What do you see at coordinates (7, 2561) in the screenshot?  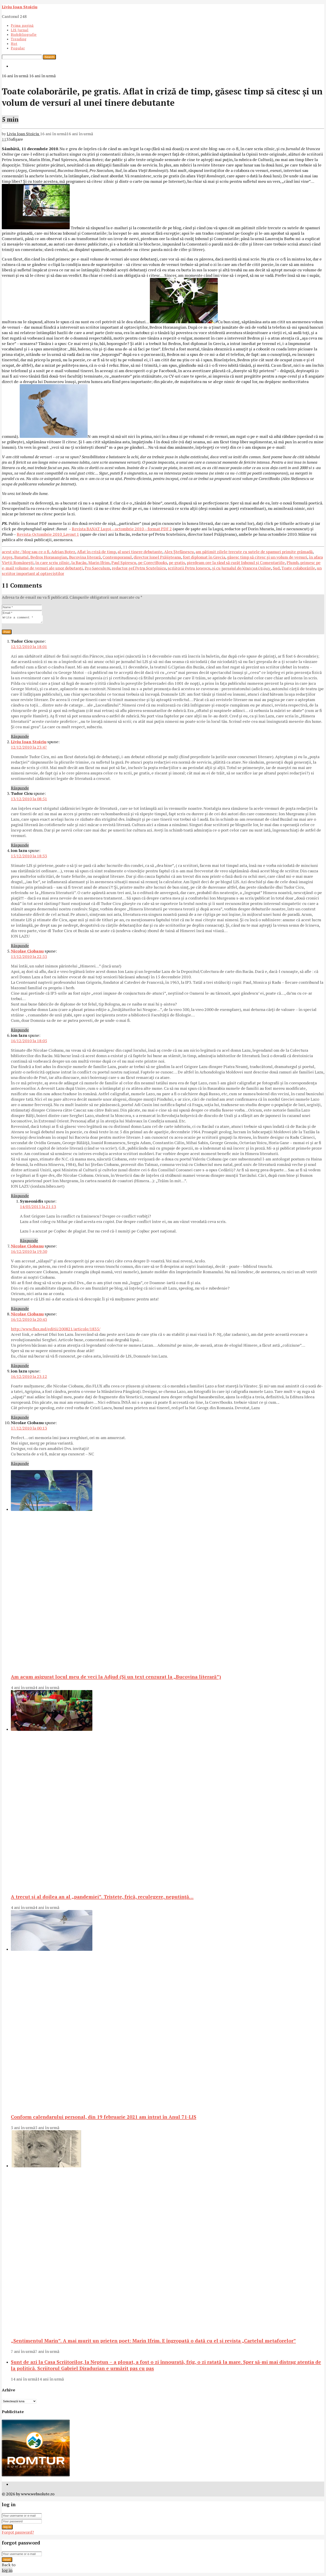 I see `reset` at bounding box center [7, 2561].